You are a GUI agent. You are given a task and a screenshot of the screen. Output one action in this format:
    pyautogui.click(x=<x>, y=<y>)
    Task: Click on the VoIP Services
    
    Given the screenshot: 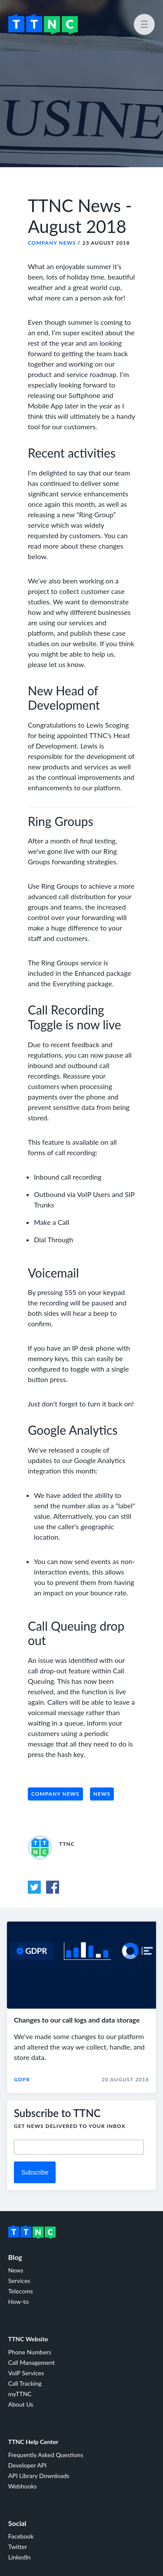 What is the action you would take?
    pyautogui.click(x=26, y=2373)
    